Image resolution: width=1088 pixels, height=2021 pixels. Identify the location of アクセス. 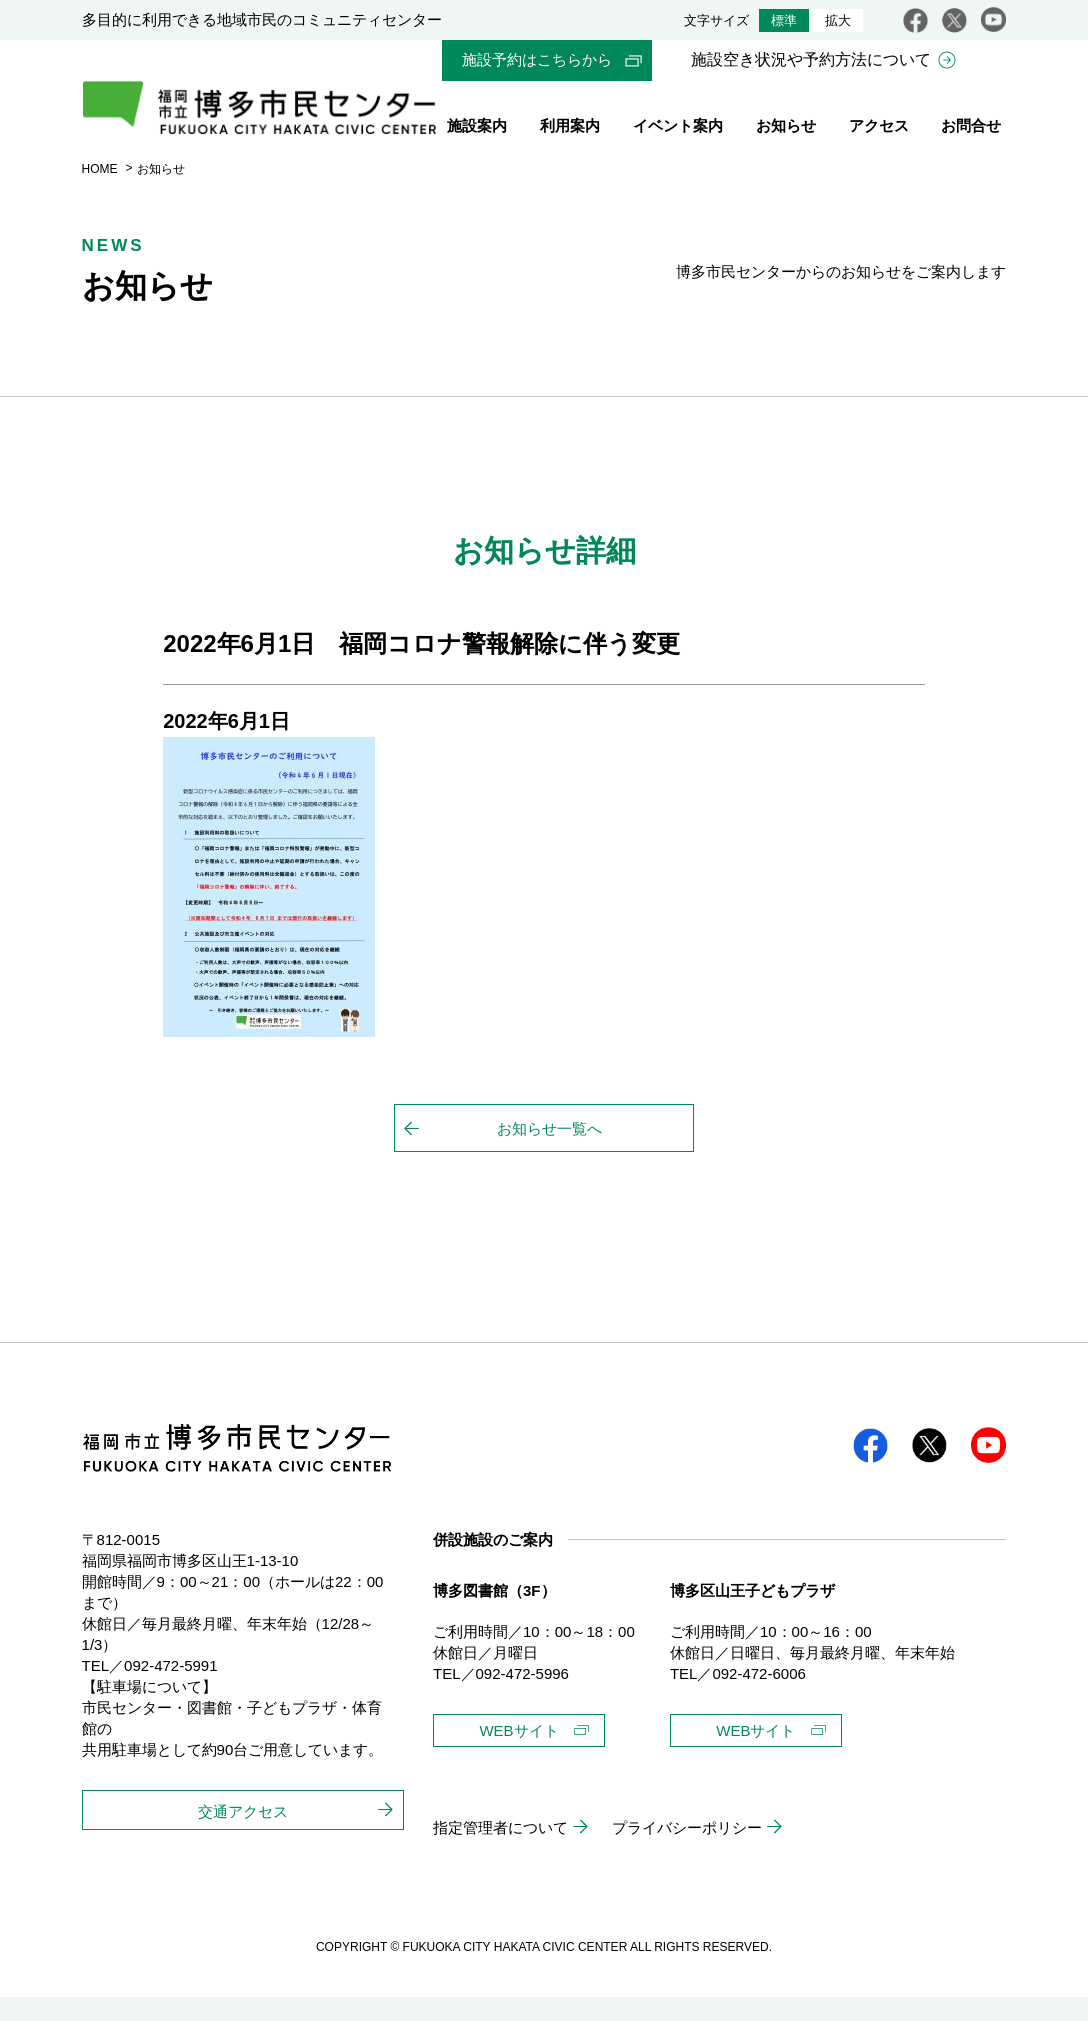
(879, 127).